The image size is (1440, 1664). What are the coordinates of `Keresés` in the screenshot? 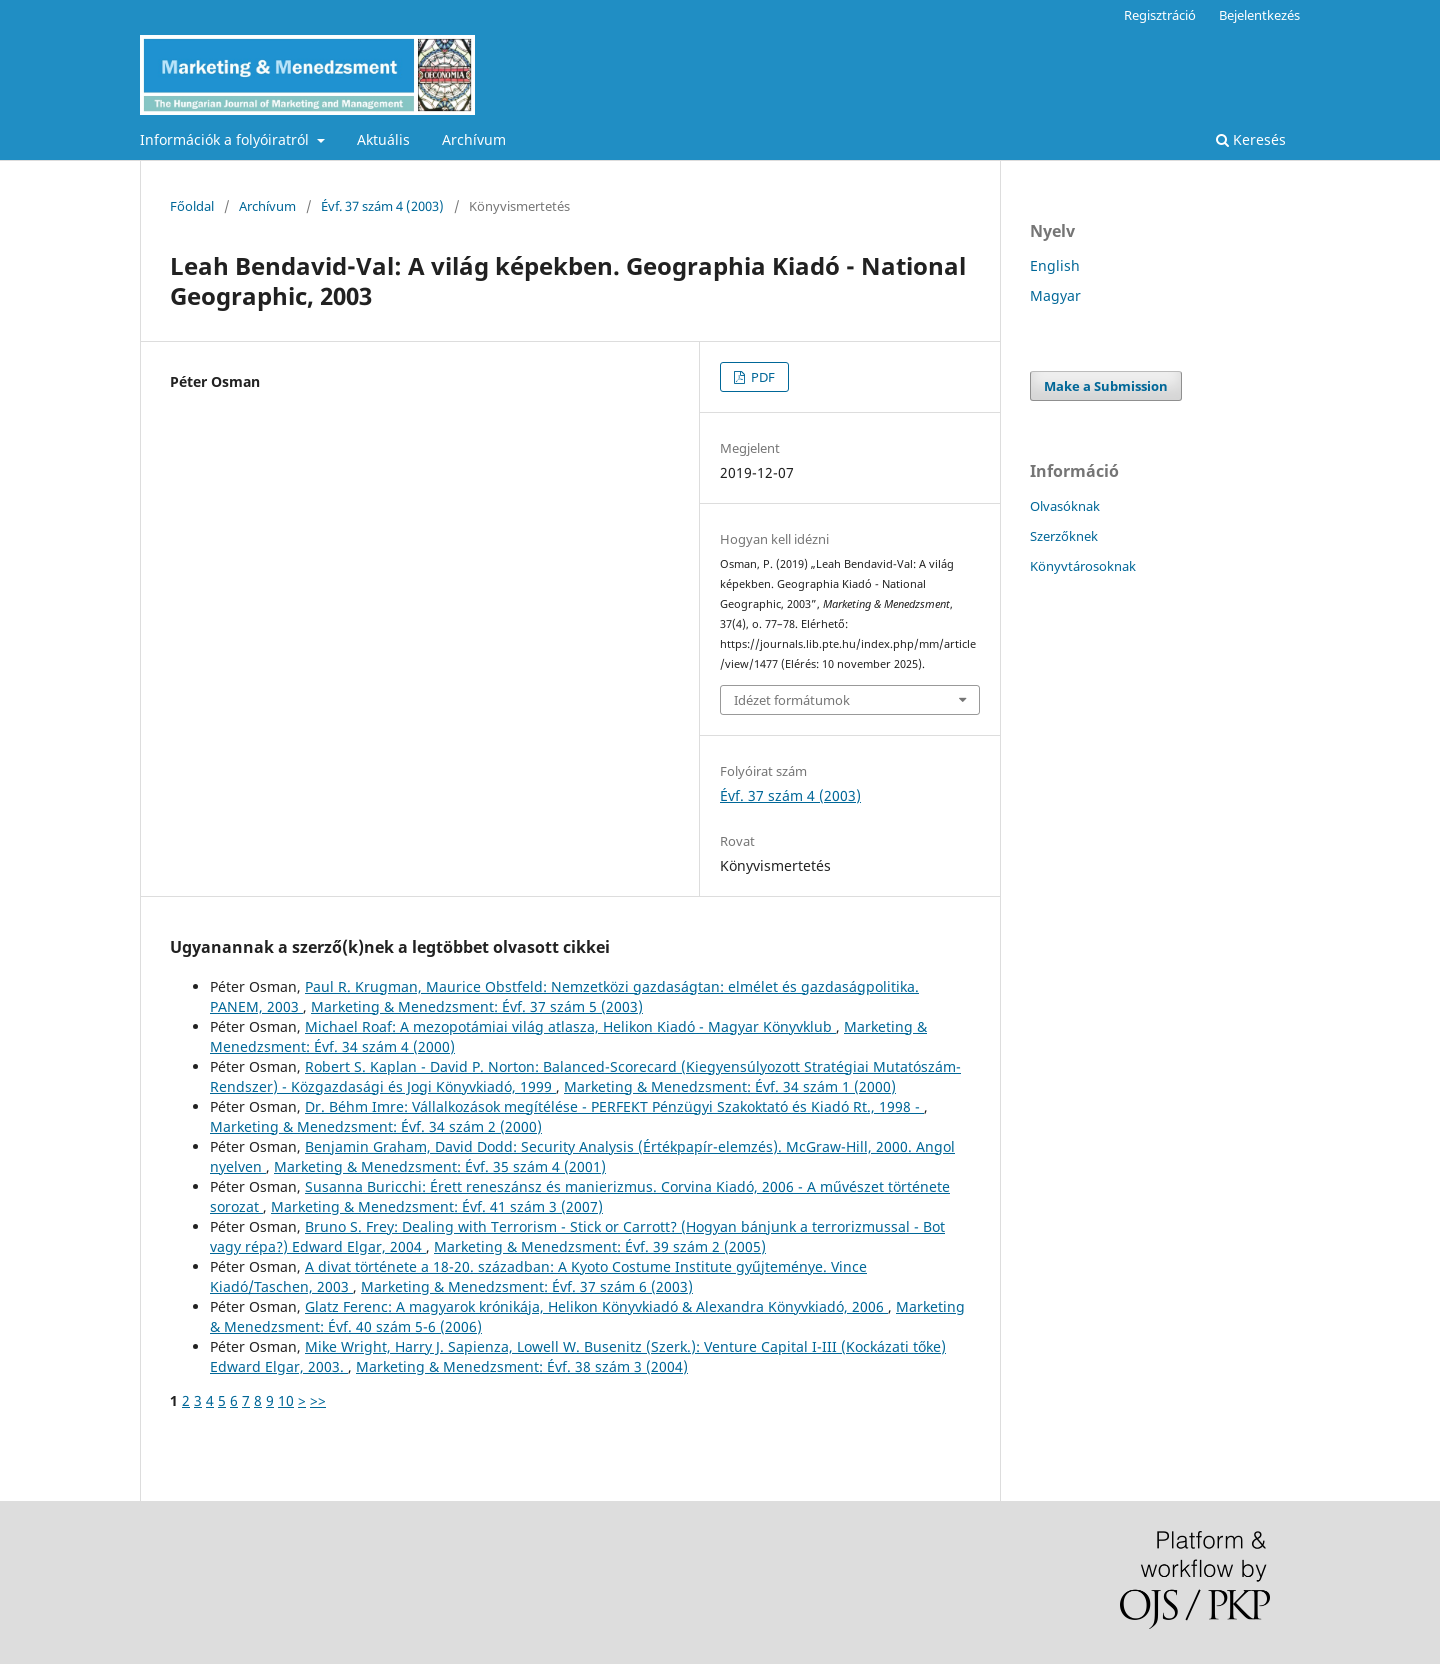 It's located at (1251, 139).